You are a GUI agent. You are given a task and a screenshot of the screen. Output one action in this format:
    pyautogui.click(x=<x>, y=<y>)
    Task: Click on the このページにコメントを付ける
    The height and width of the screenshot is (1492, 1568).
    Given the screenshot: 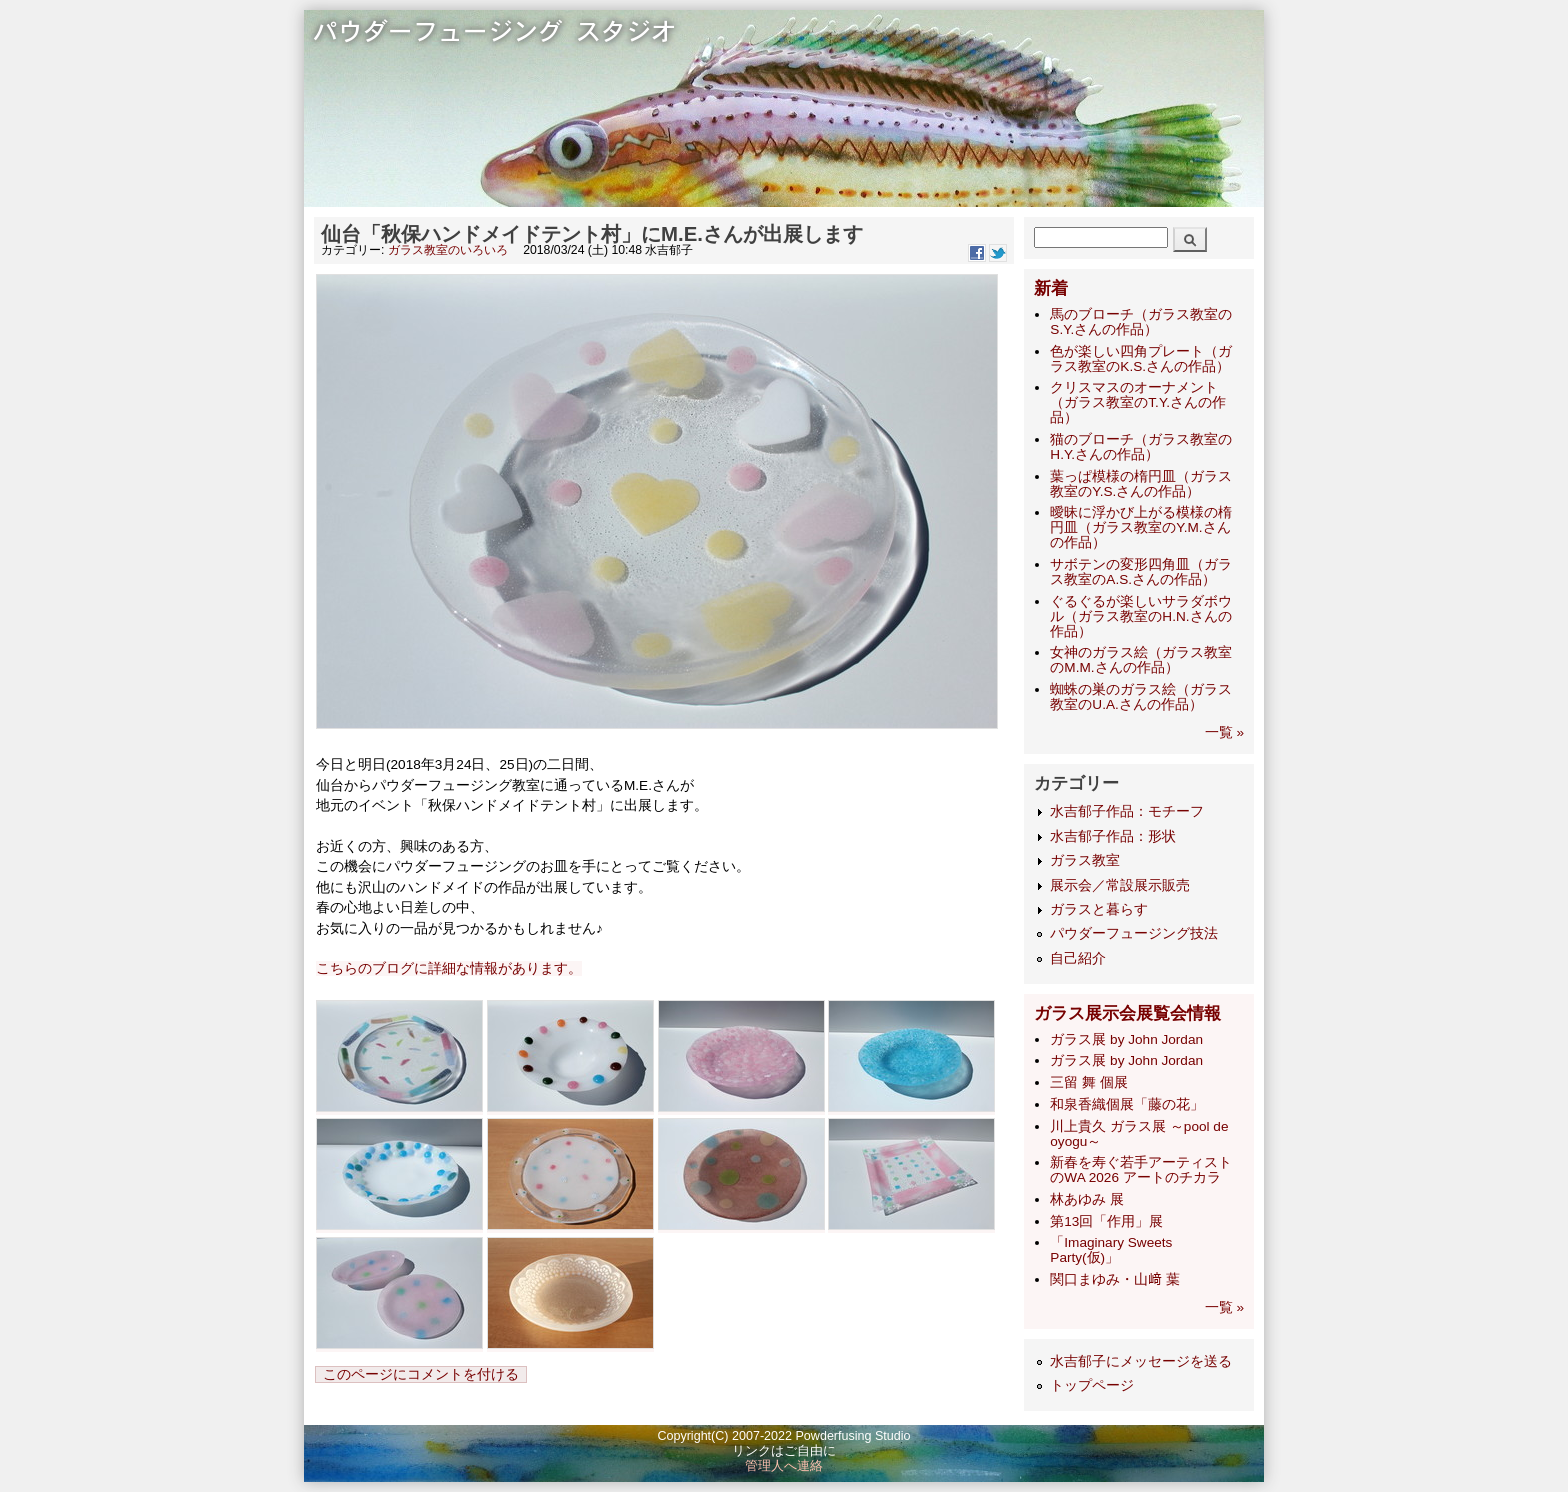 What is the action you would take?
    pyautogui.click(x=421, y=1374)
    